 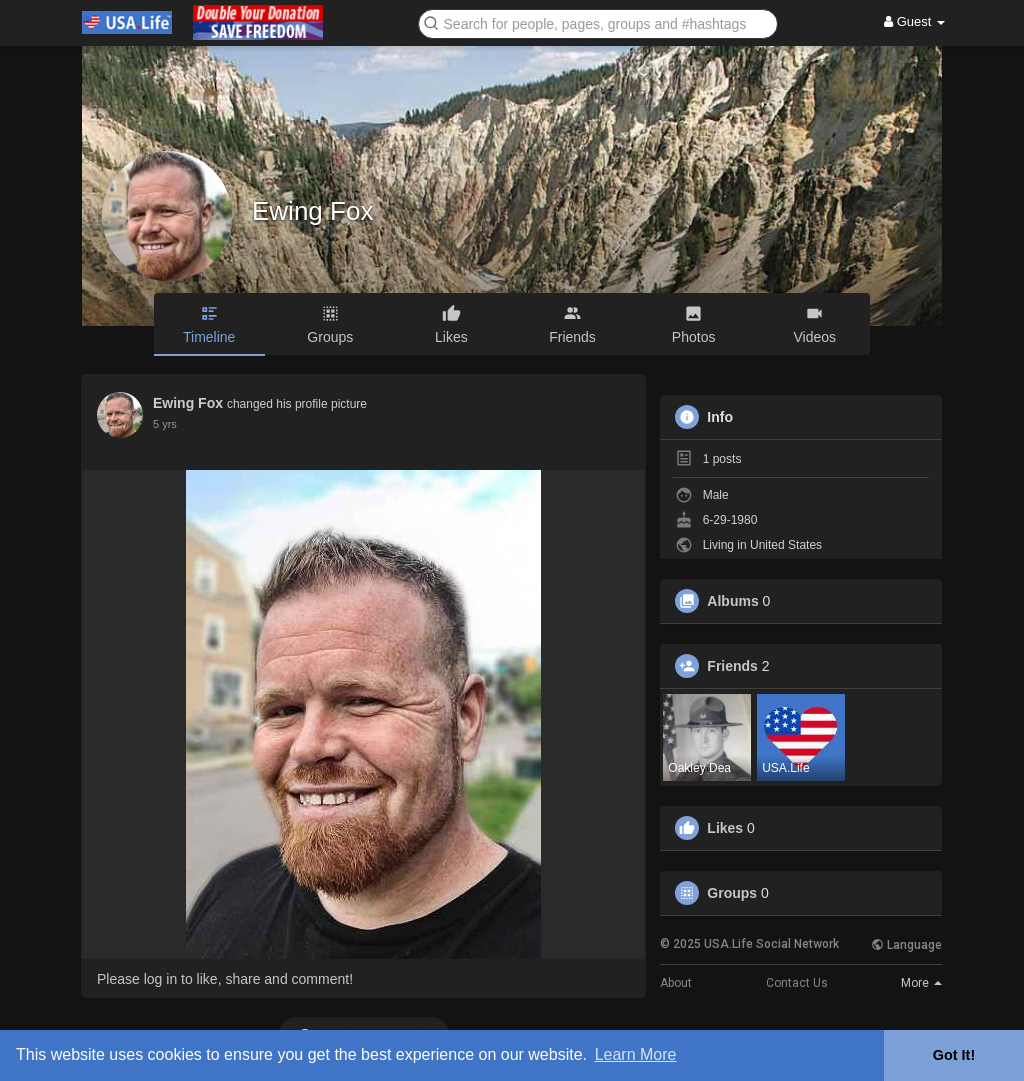 I want to click on Ewing Fox, so click(x=312, y=211).